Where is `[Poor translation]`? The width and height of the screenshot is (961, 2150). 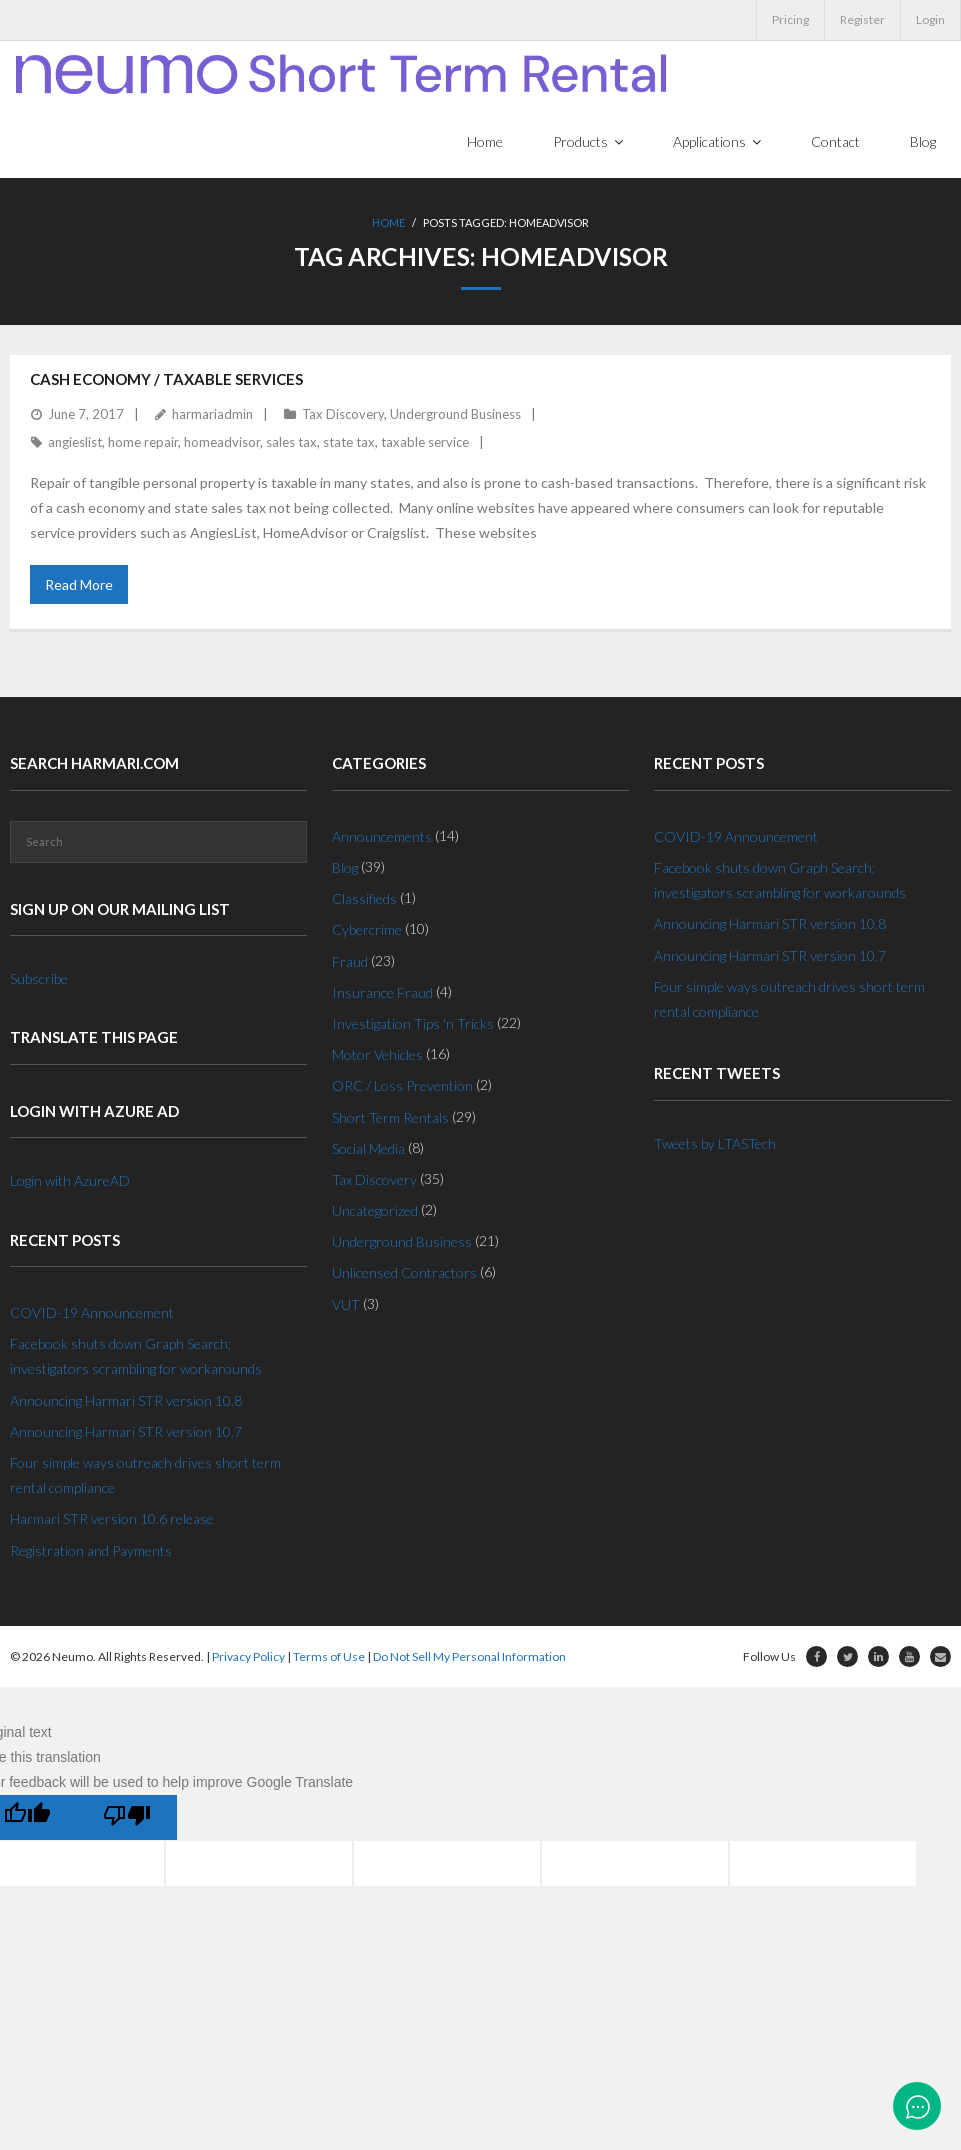
[Poor translation] is located at coordinates (127, 1818).